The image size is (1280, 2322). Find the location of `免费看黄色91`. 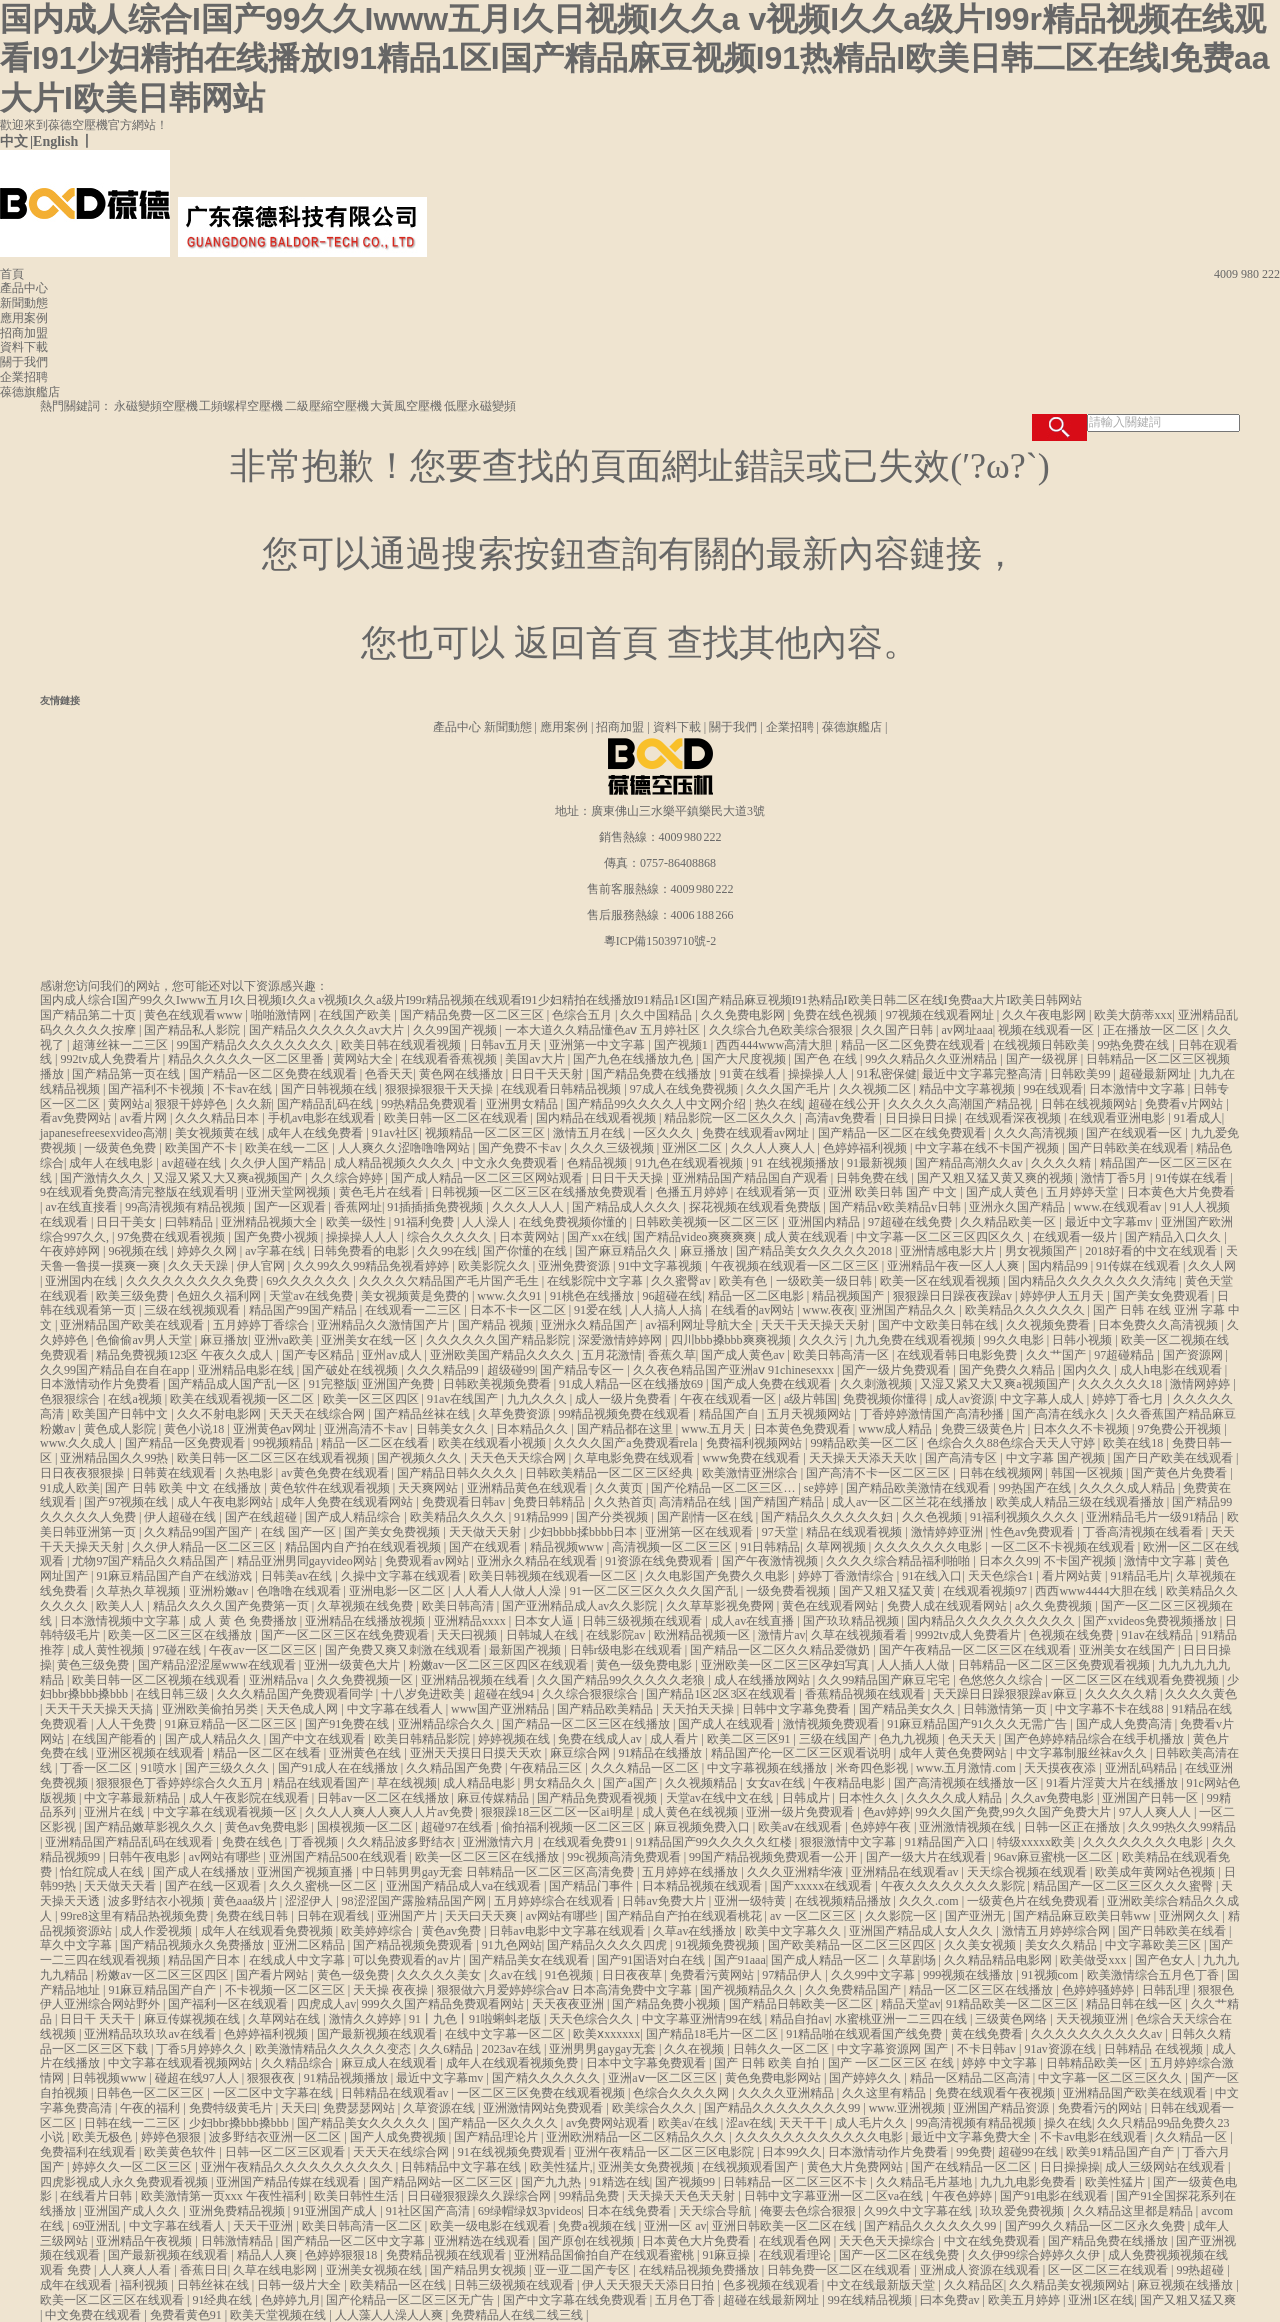

免费看黄色91 is located at coordinates (187, 2315).